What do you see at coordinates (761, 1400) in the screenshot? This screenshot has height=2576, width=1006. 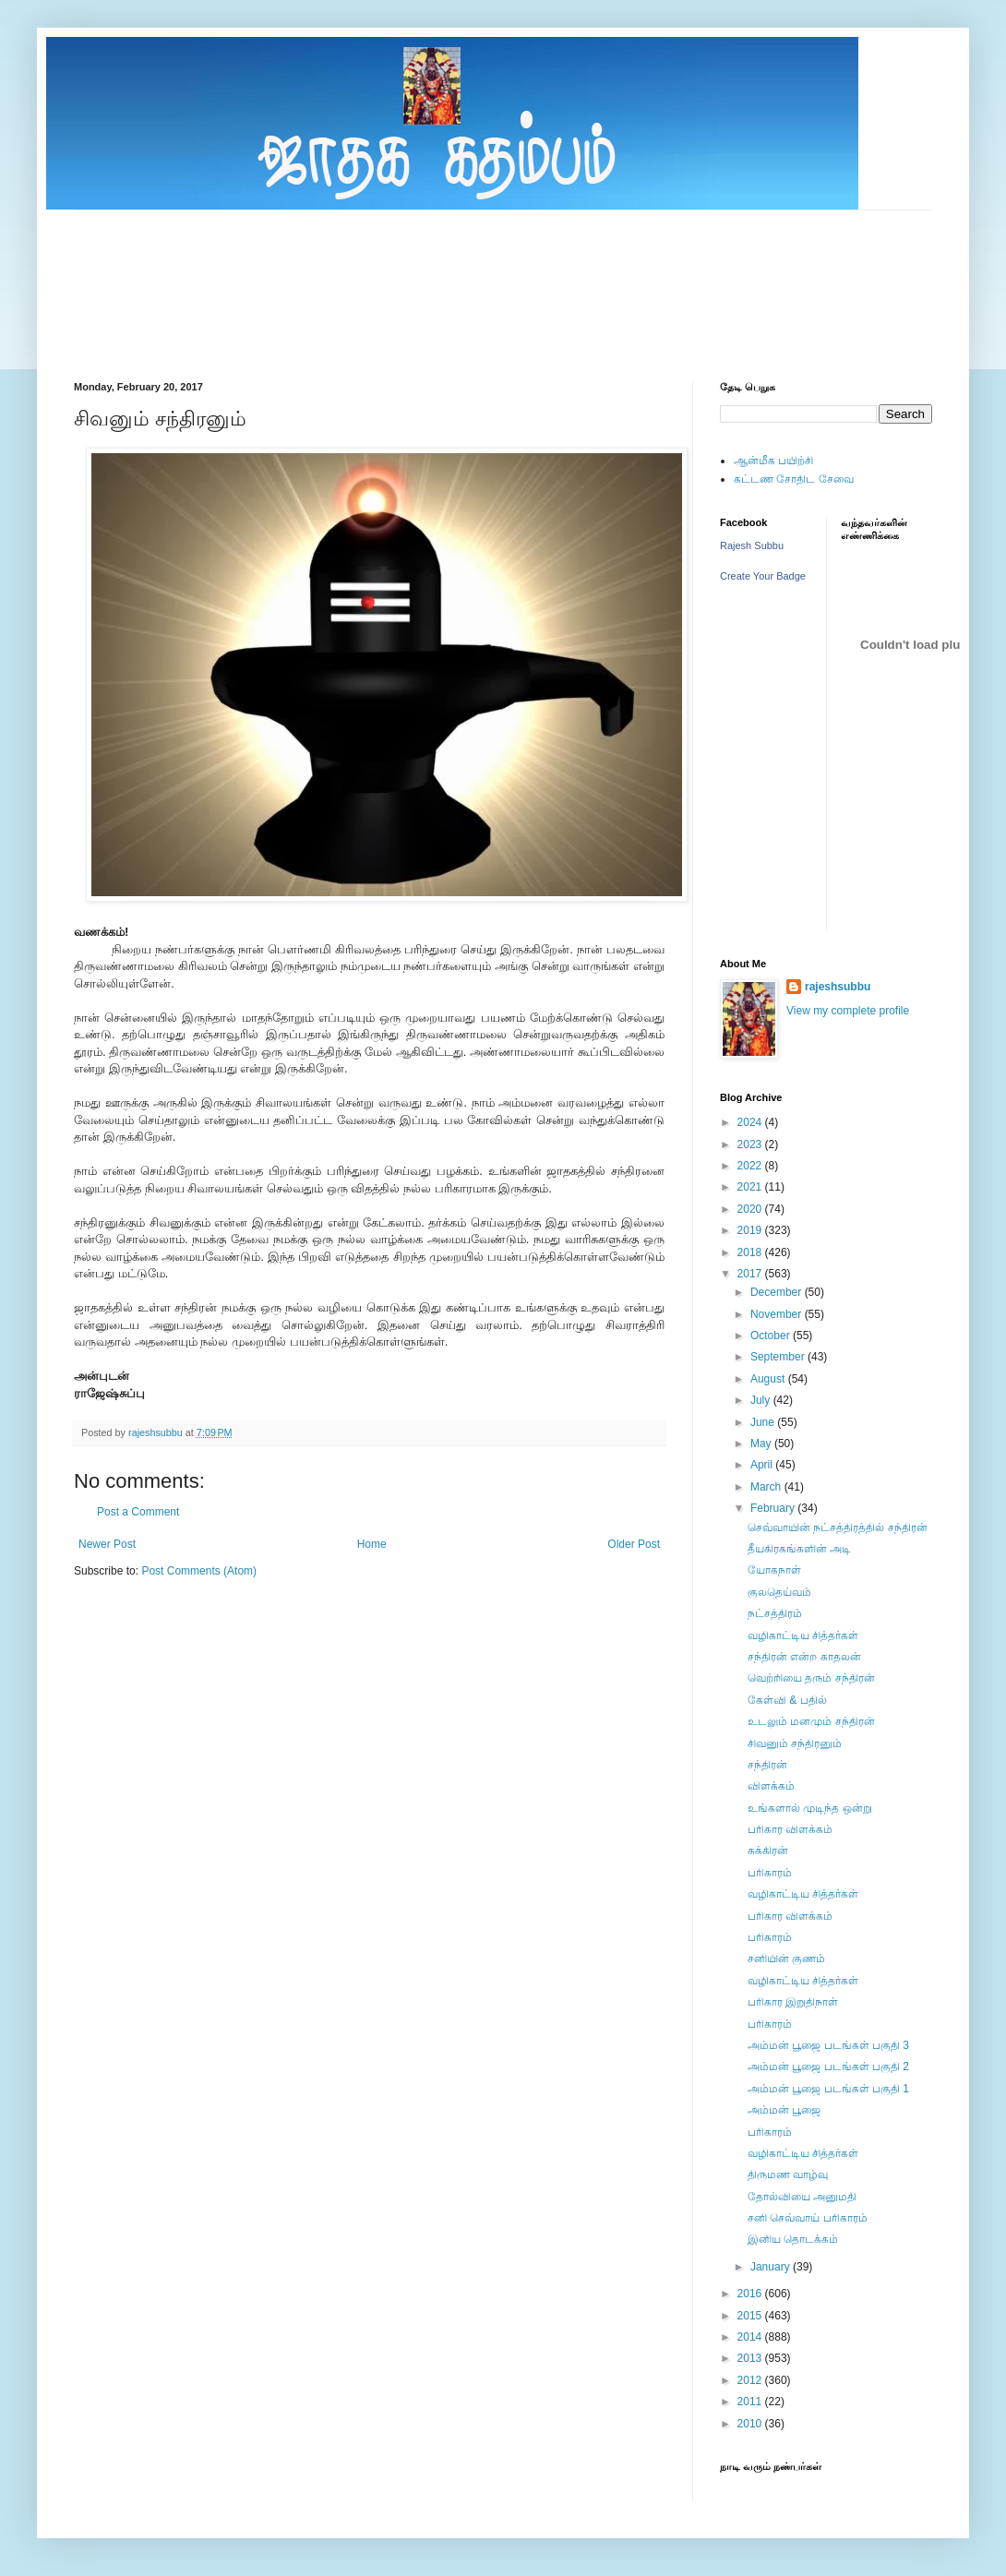 I see `July` at bounding box center [761, 1400].